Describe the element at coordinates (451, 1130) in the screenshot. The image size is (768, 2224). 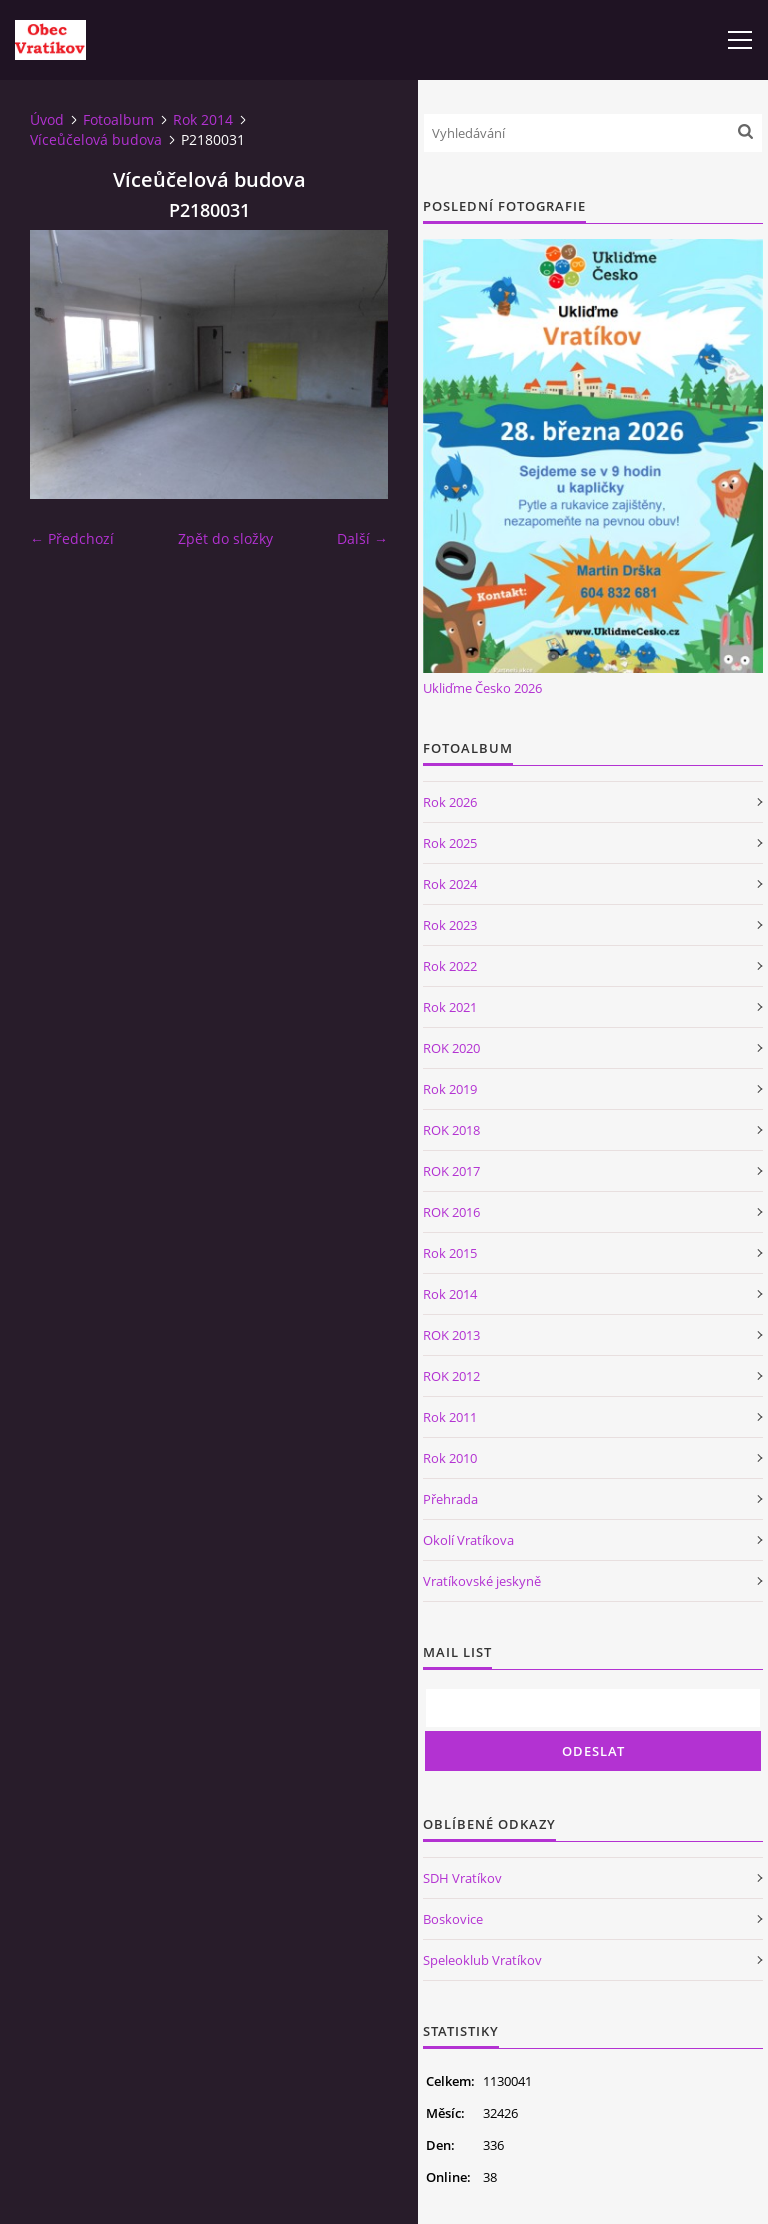
I see `ROK 2018` at that location.